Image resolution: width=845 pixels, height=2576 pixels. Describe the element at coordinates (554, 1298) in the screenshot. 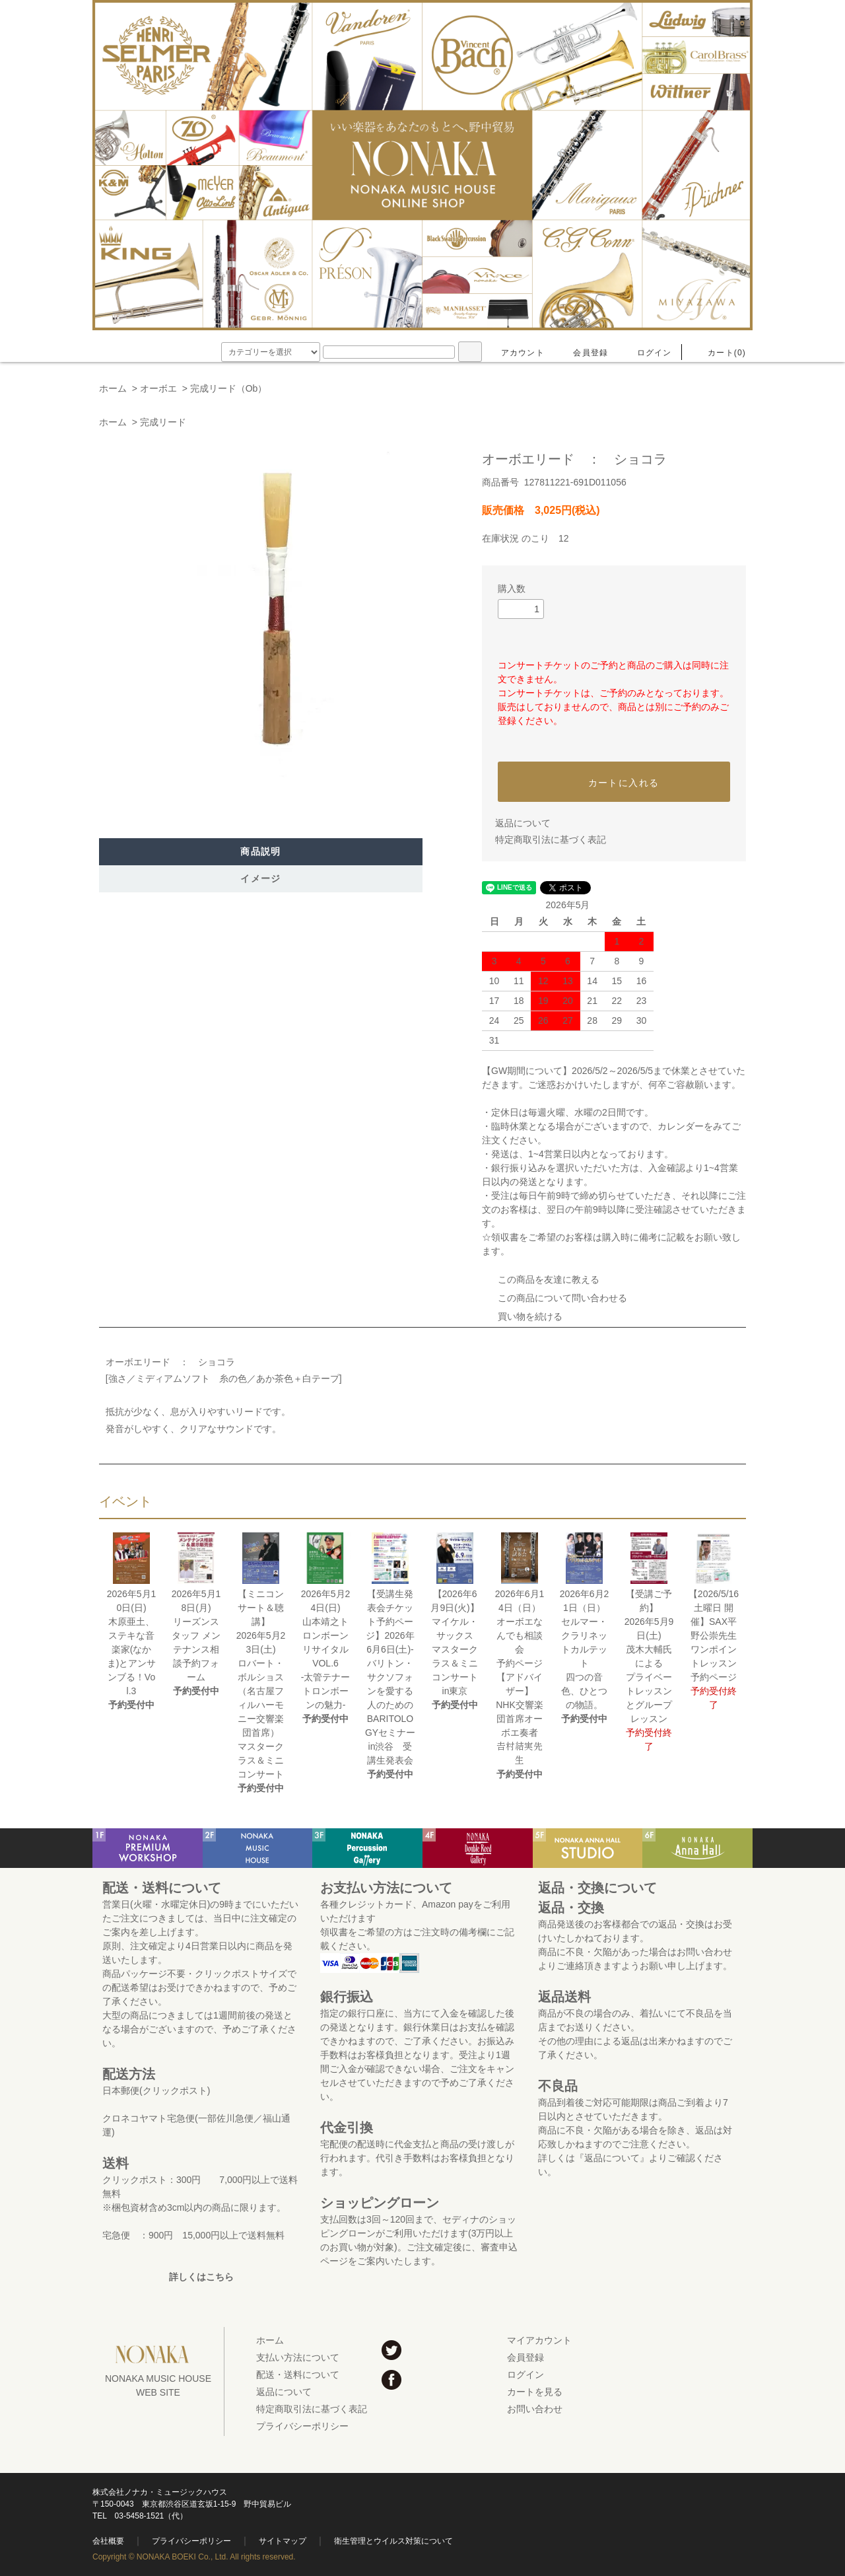

I see `この商品について問い合わせる` at that location.